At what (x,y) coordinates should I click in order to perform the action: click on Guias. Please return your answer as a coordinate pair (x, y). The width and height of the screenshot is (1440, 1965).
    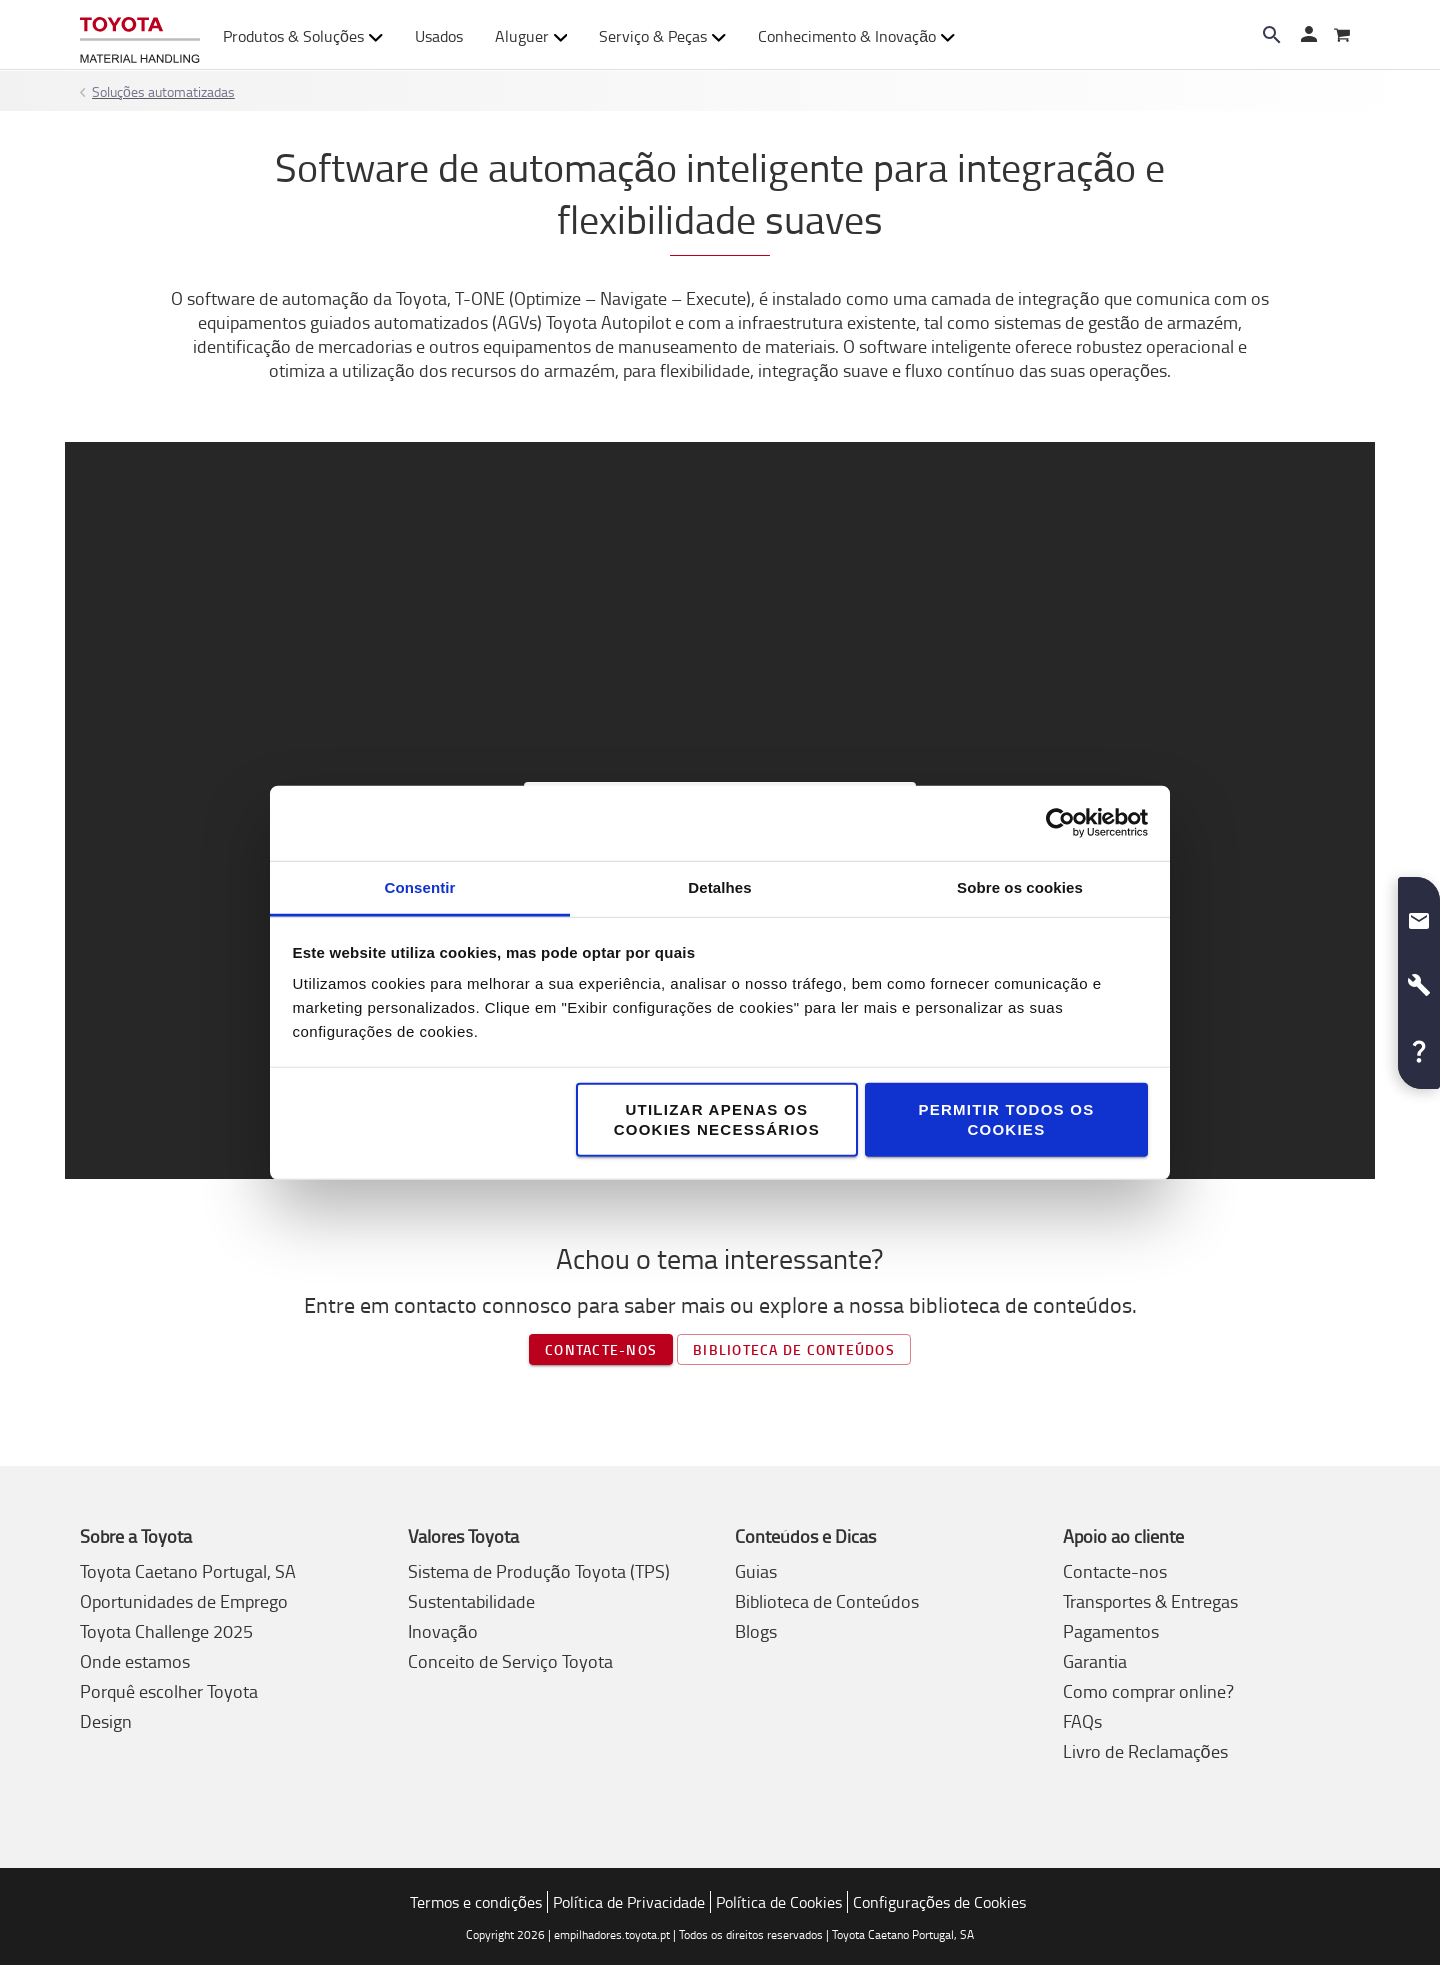
    Looking at the image, I should click on (756, 1571).